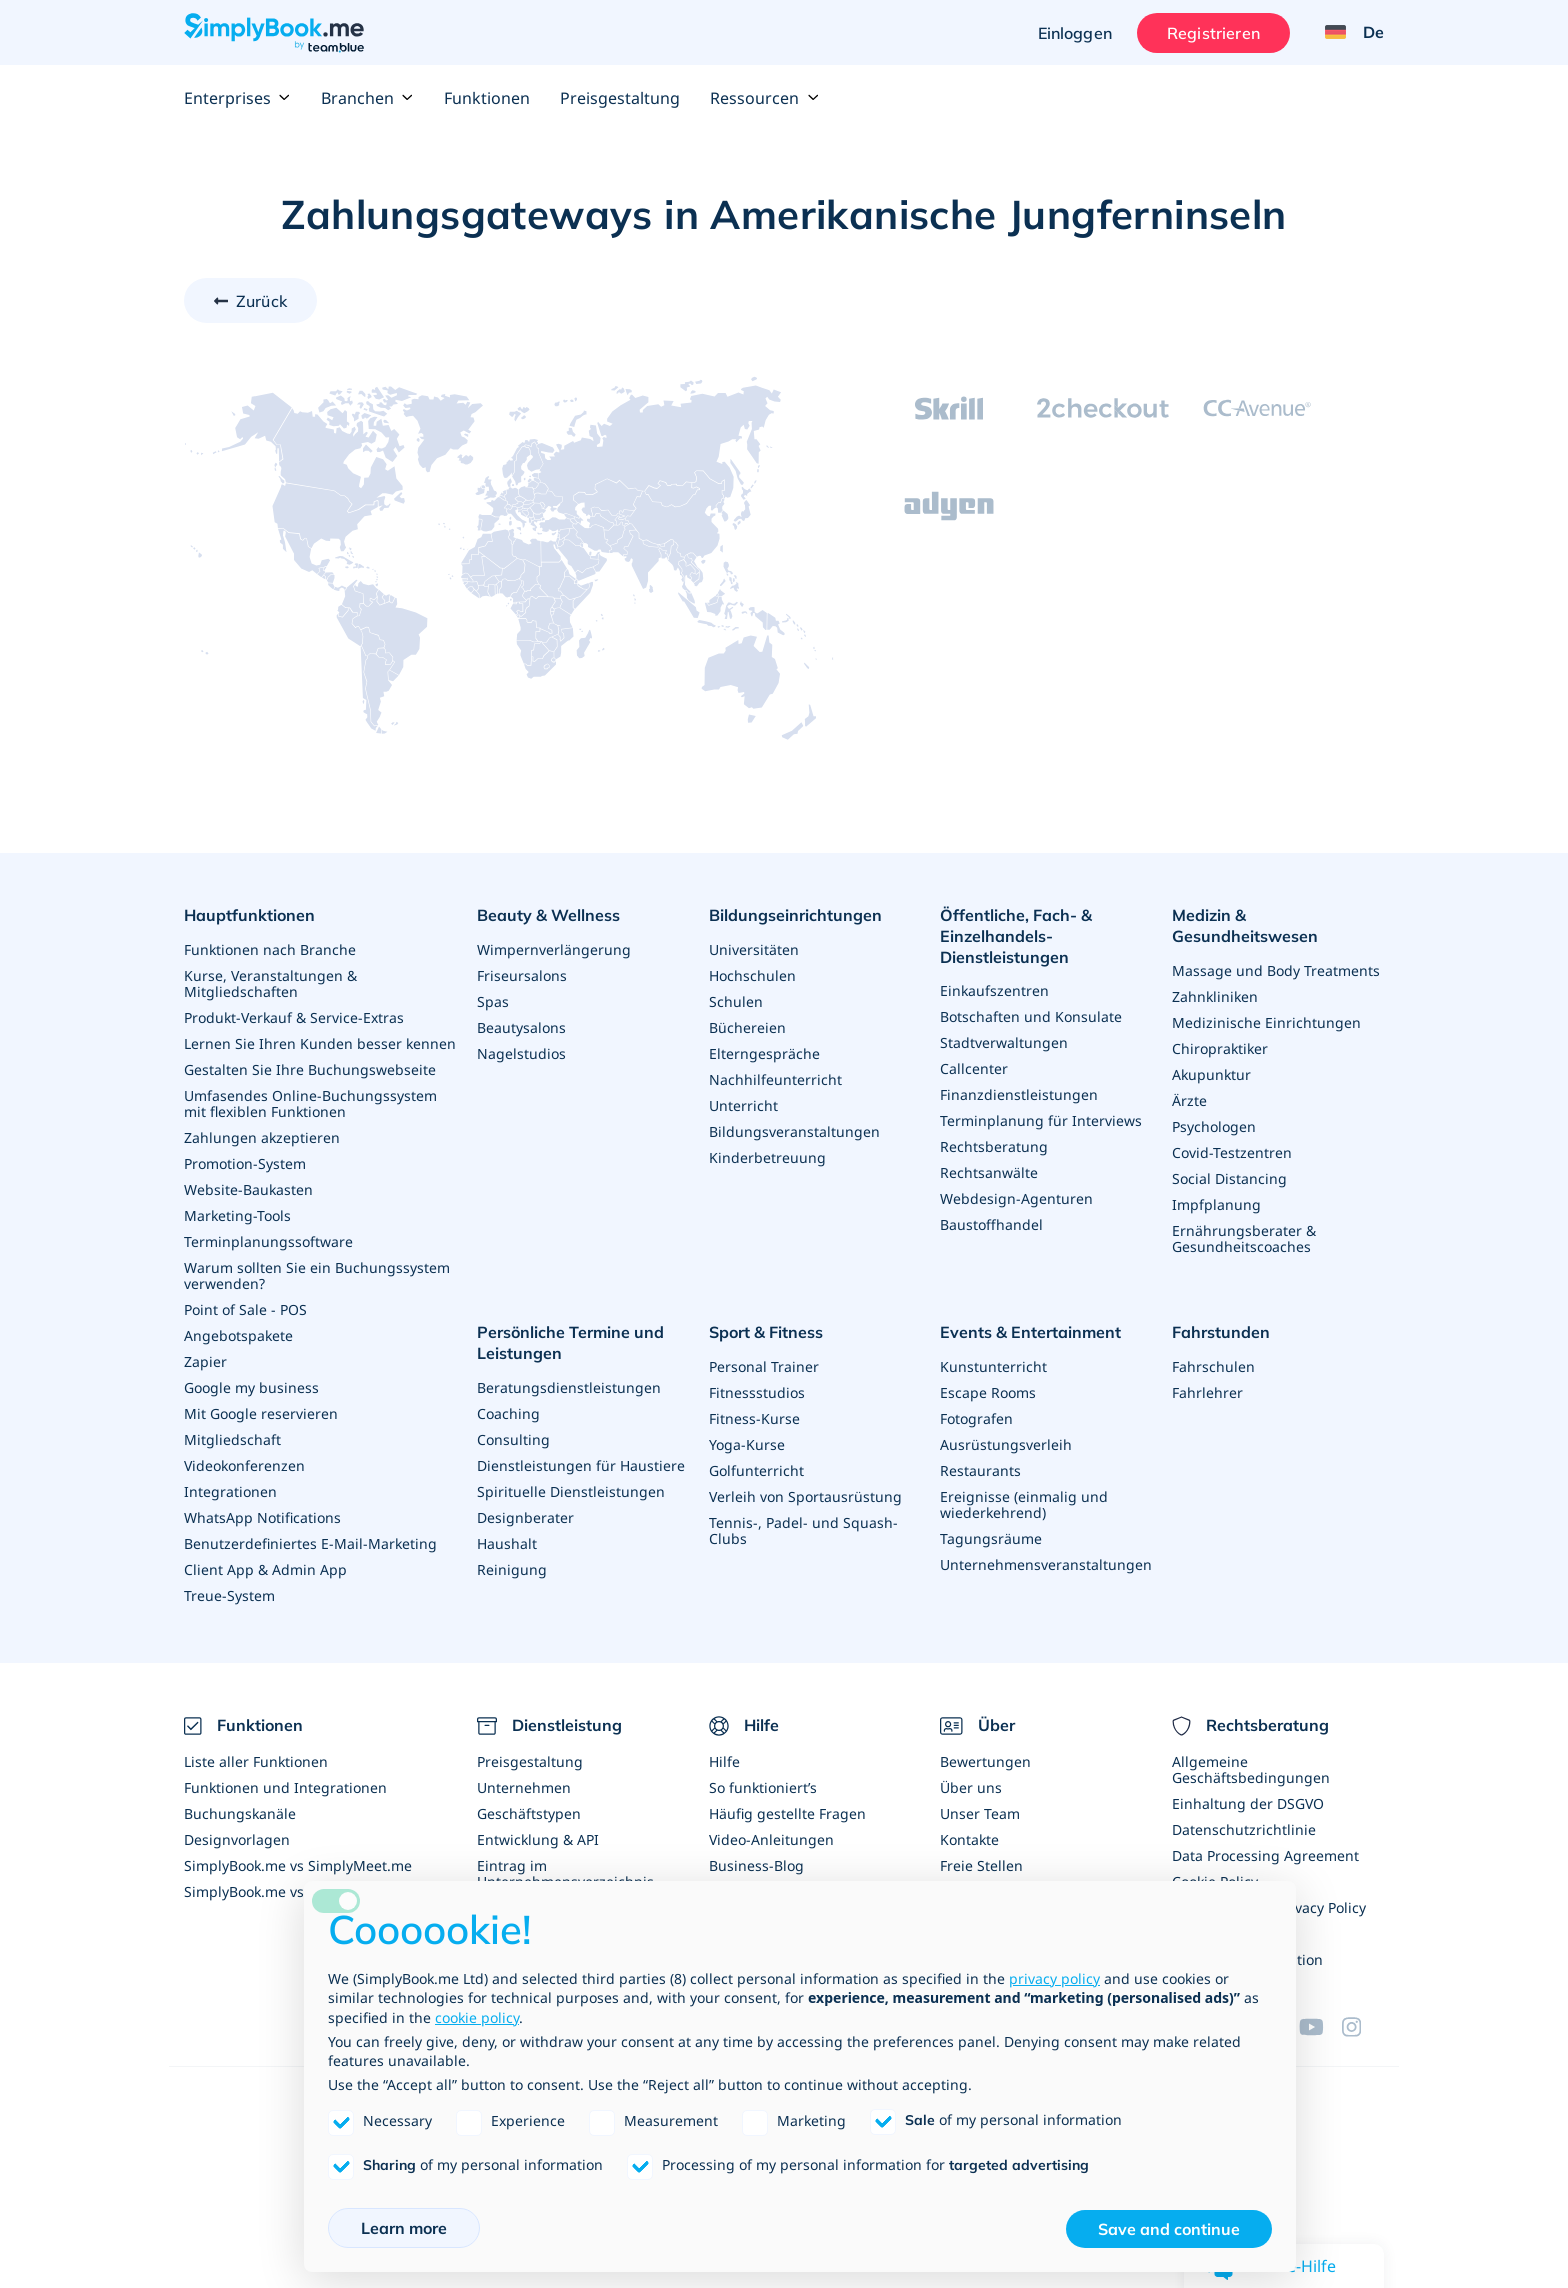 This screenshot has width=1568, height=2288. Describe the element at coordinates (270, 983) in the screenshot. I see `Kurse, Veranstaltungen & Mitgliedschaften` at that location.